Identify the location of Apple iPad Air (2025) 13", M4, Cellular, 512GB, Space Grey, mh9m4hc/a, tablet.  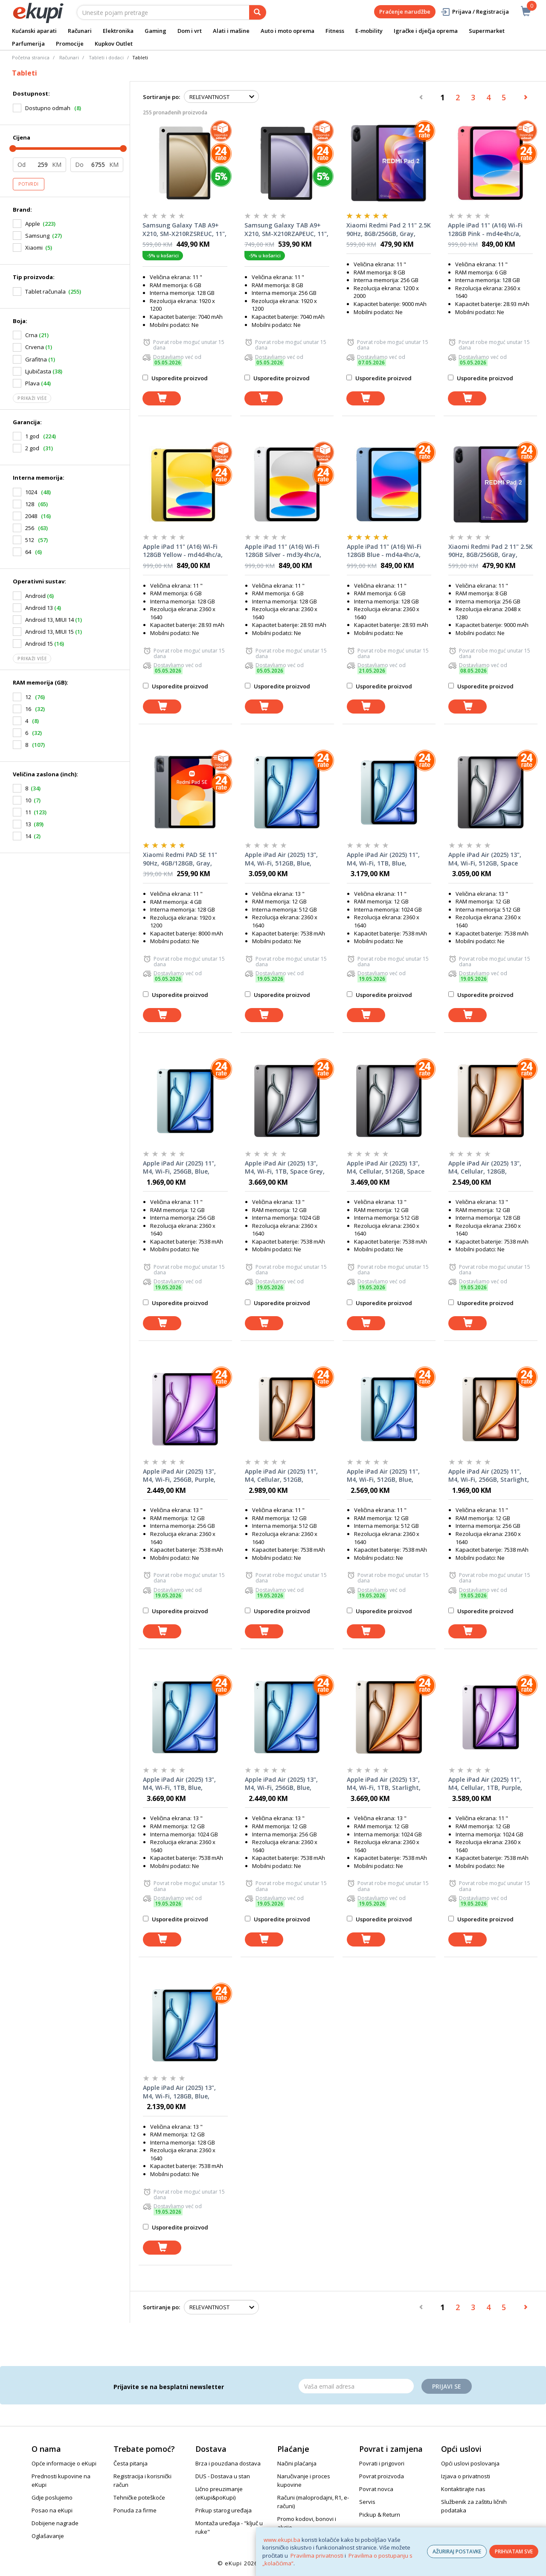
(385, 1167).